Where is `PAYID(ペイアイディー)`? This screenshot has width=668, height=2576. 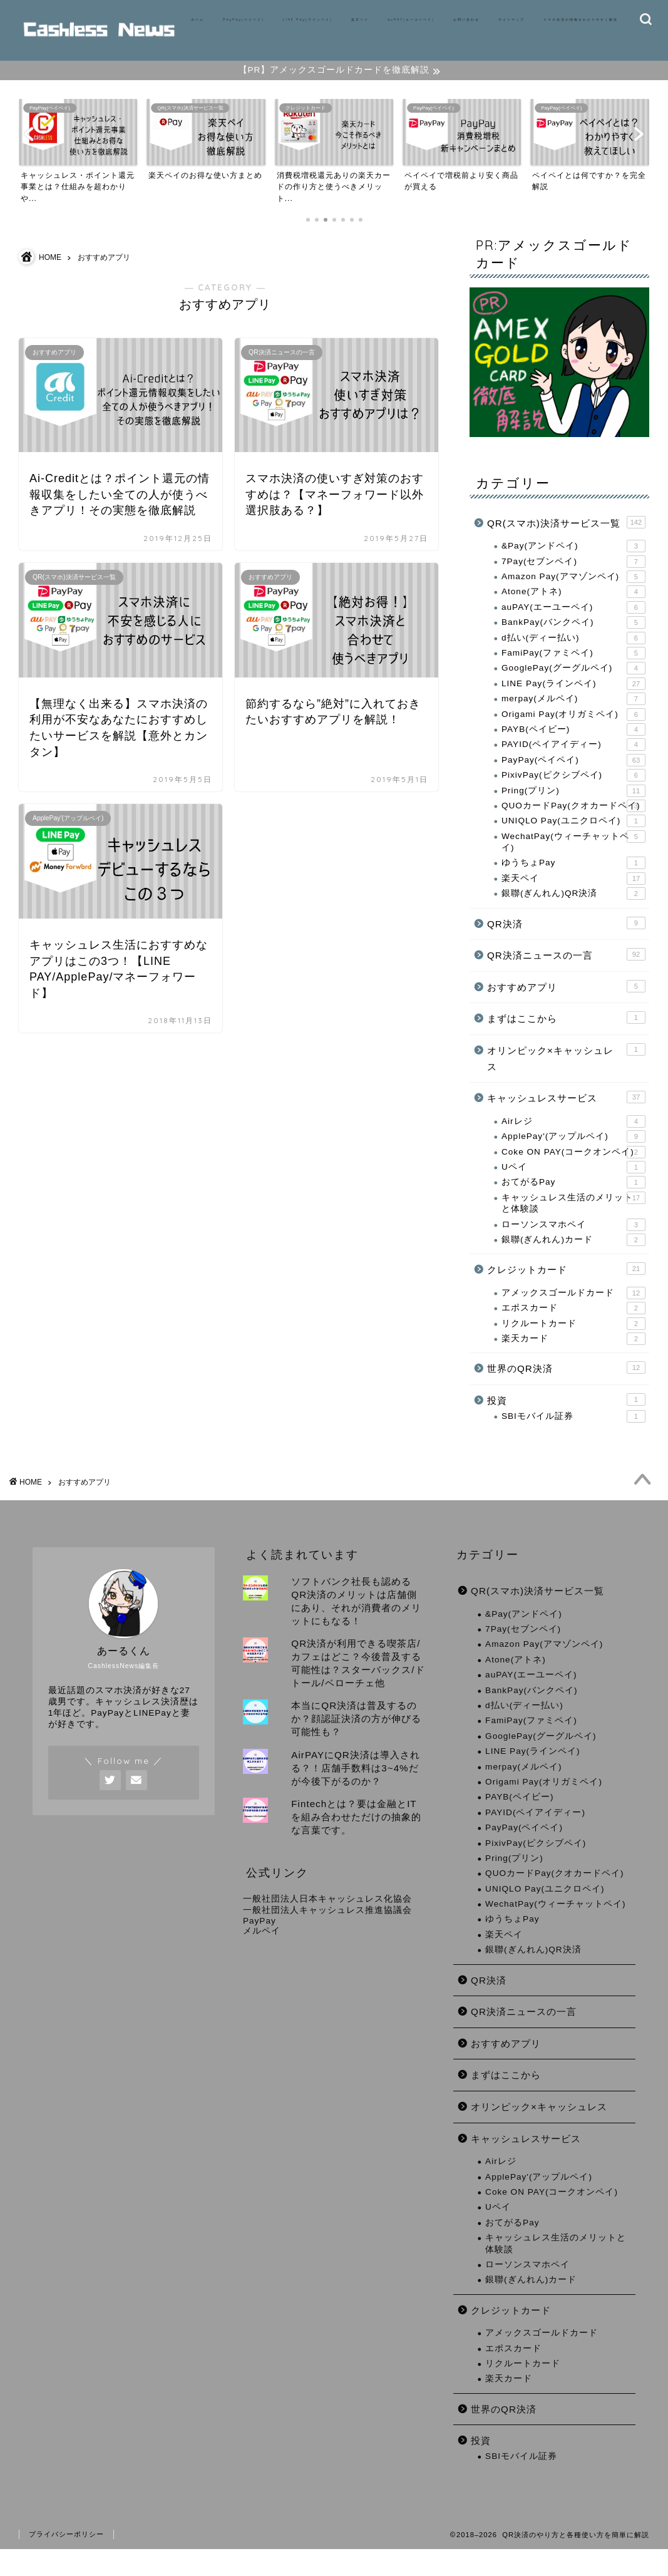
PAYID(ペイアイディー) is located at coordinates (573, 765).